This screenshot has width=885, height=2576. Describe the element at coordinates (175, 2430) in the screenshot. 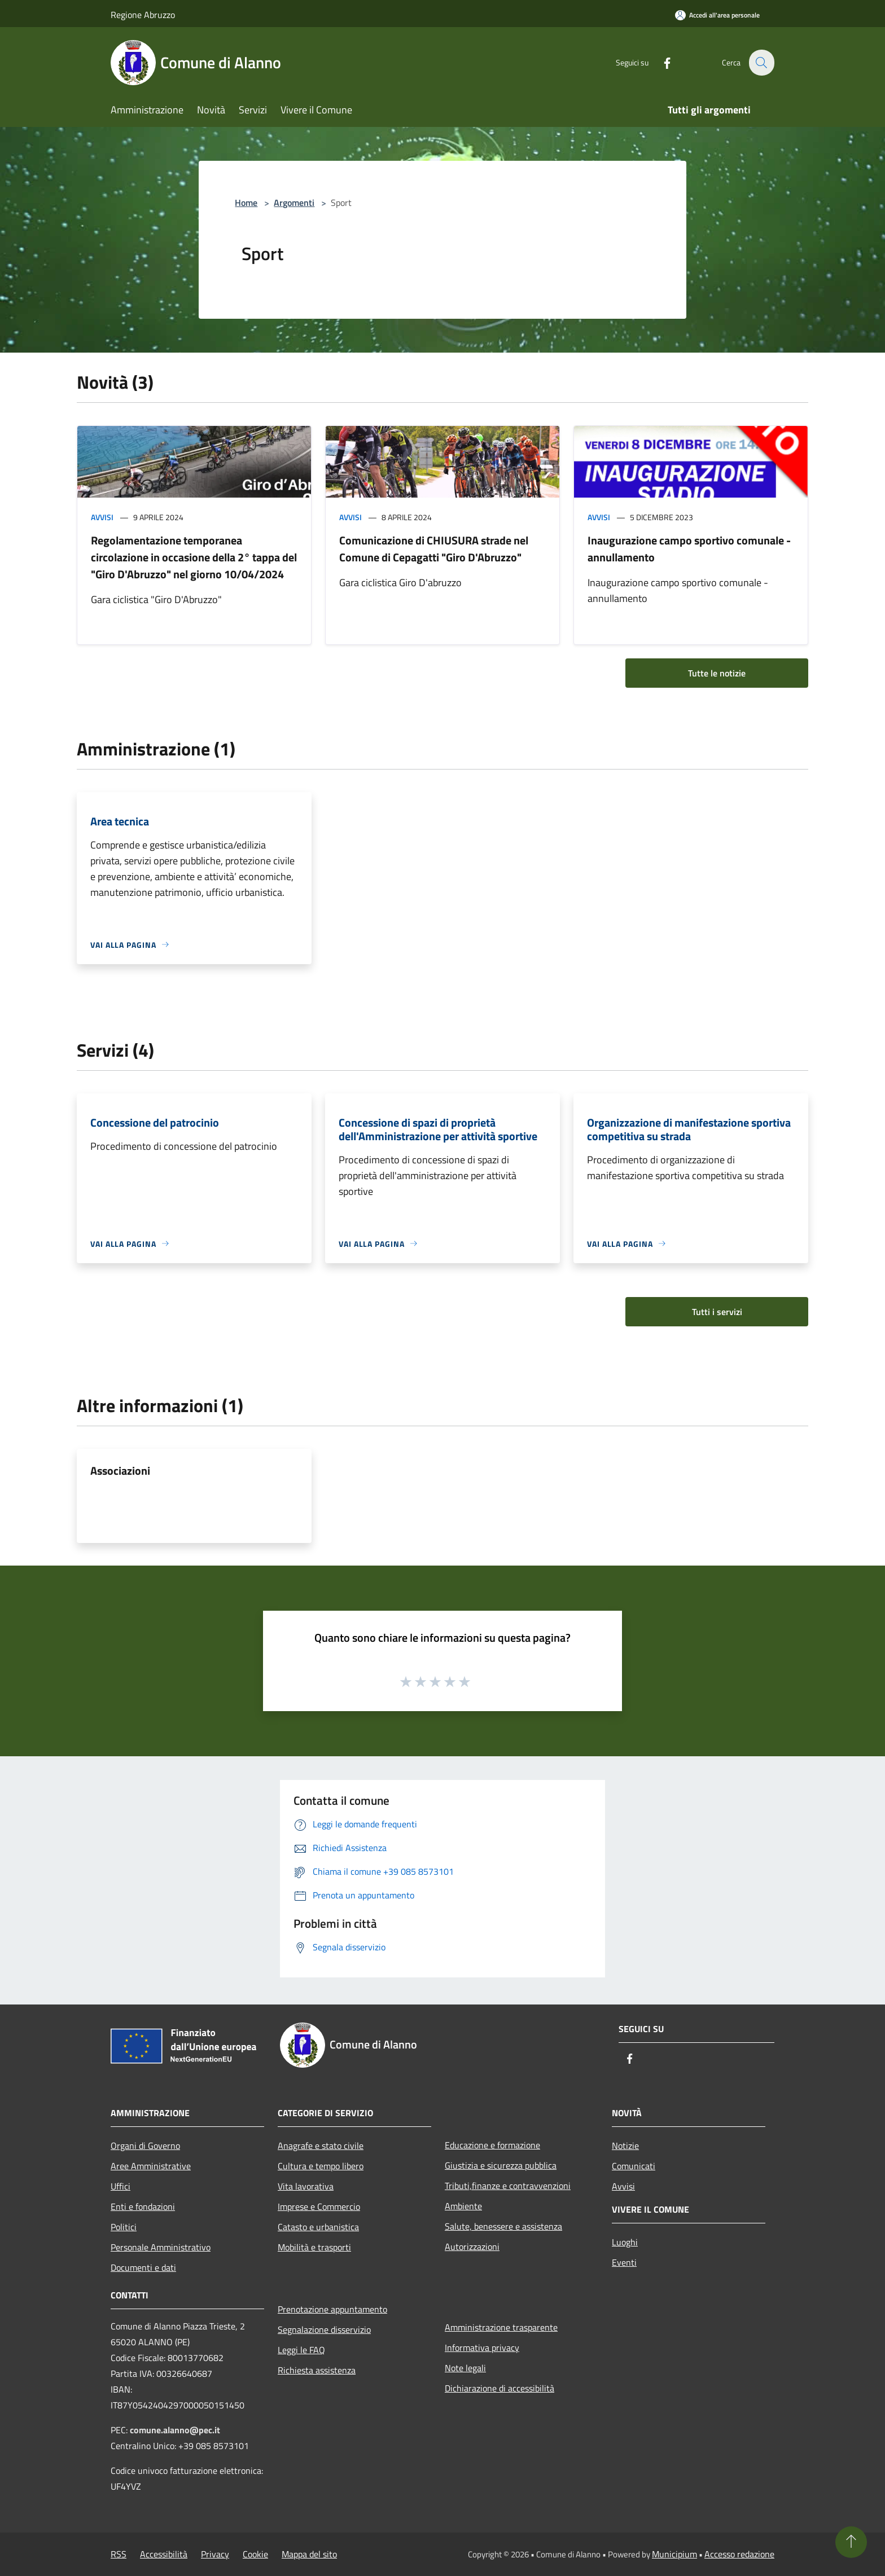

I see `comune.alanno@pec.it` at that location.